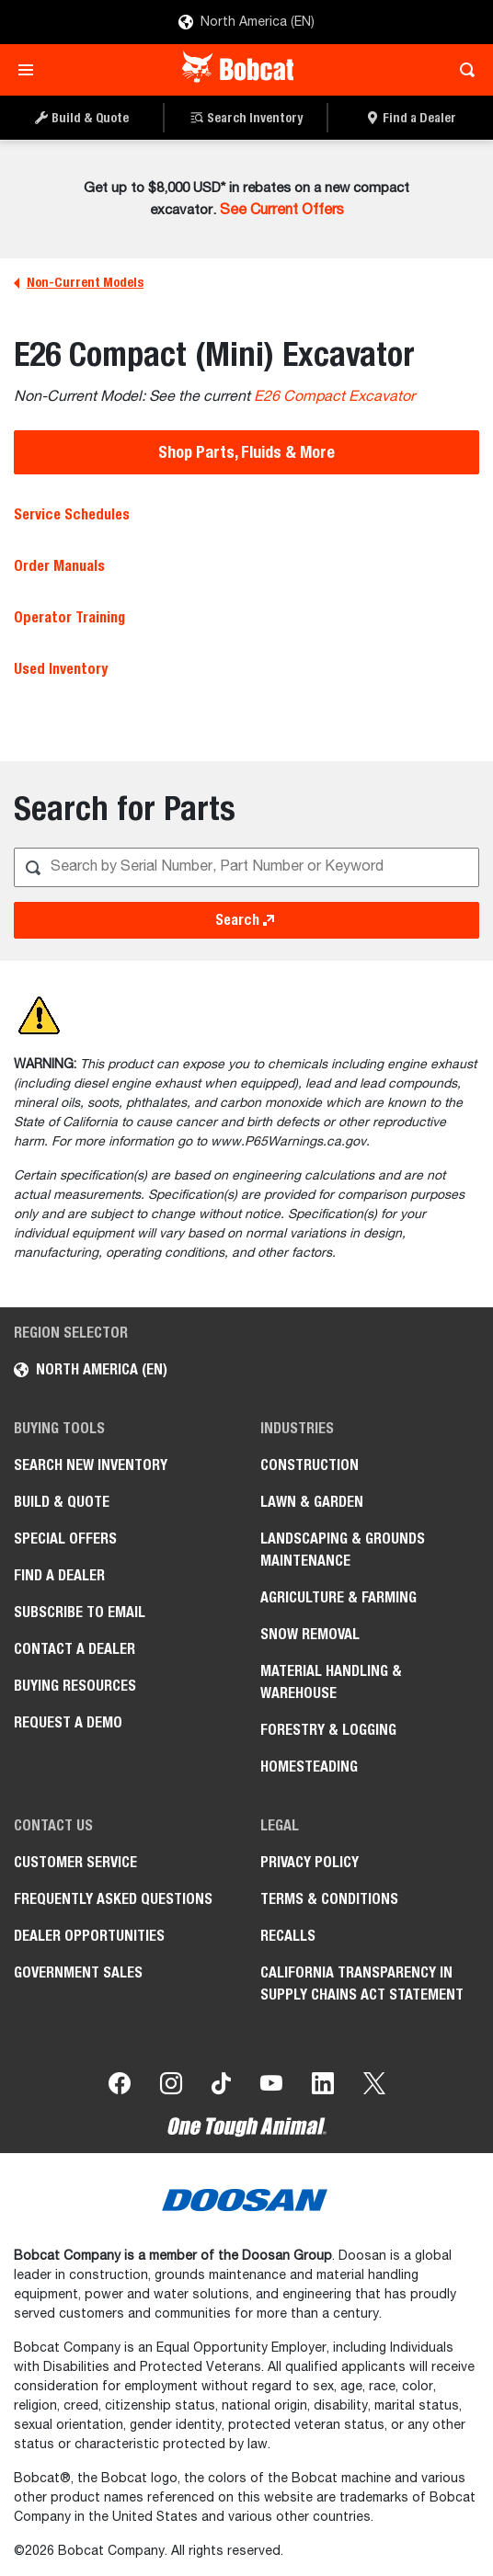  Describe the element at coordinates (59, 1575) in the screenshot. I see `Find a Dealer` at that location.